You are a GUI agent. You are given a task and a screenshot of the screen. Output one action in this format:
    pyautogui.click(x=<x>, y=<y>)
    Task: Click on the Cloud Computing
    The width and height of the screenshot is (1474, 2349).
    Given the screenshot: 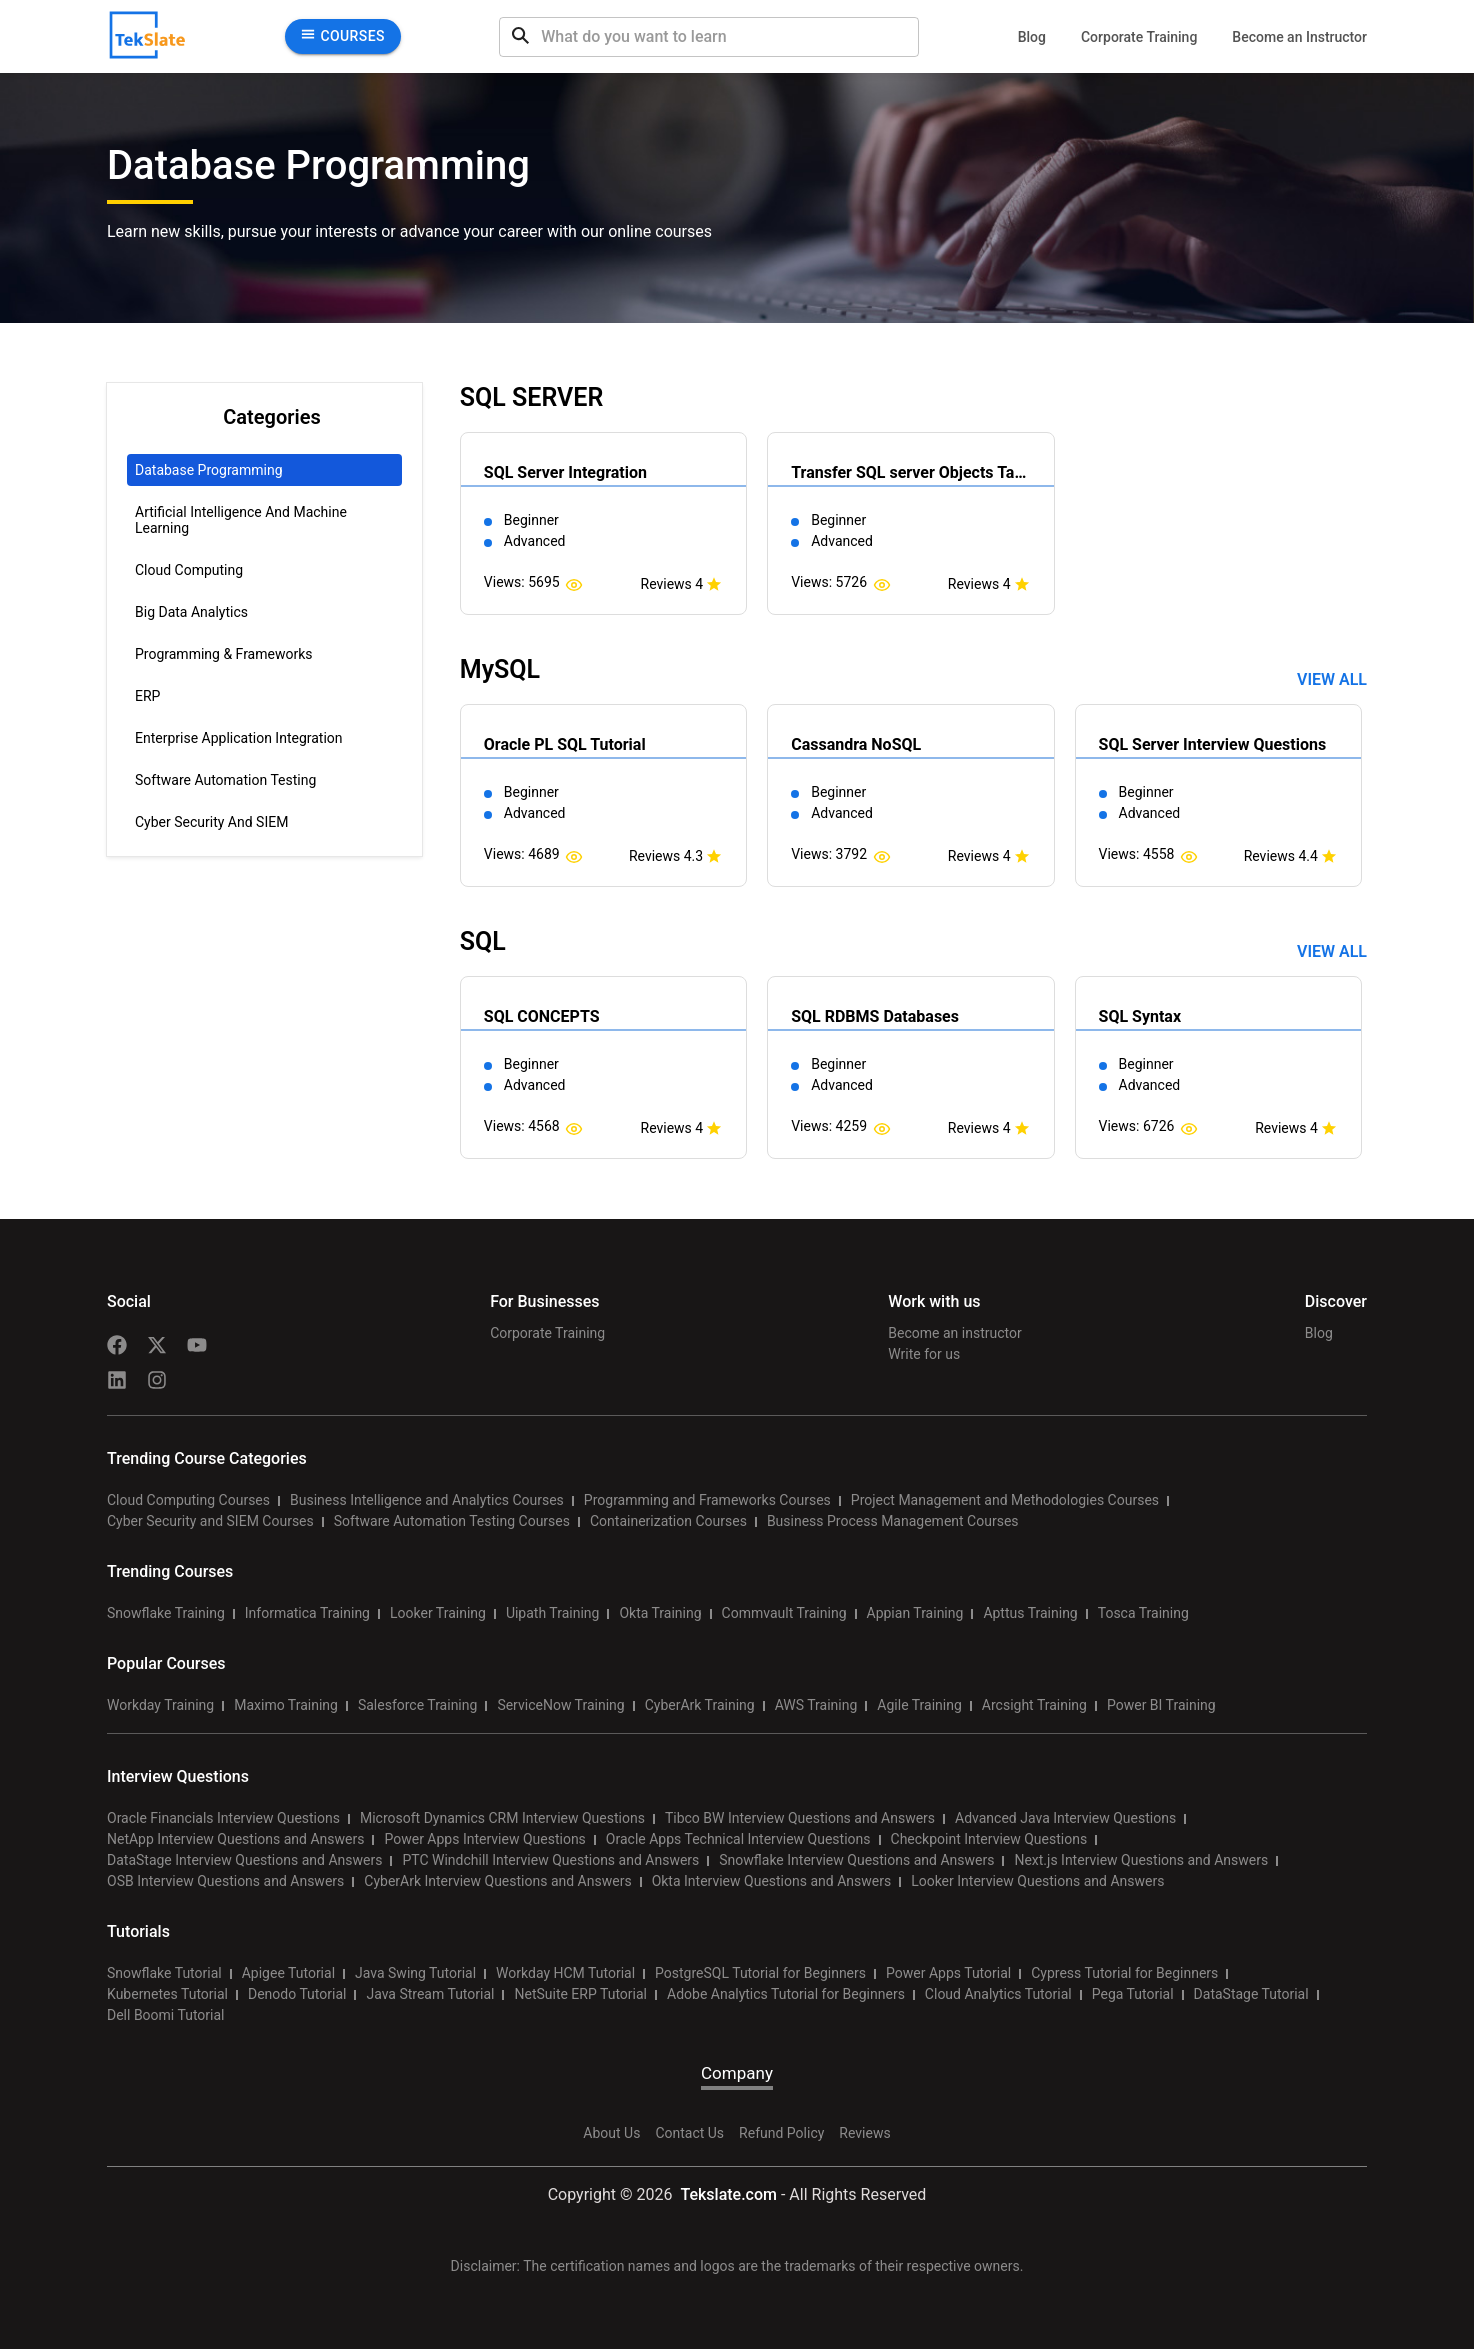 What is the action you would take?
    pyautogui.click(x=189, y=570)
    